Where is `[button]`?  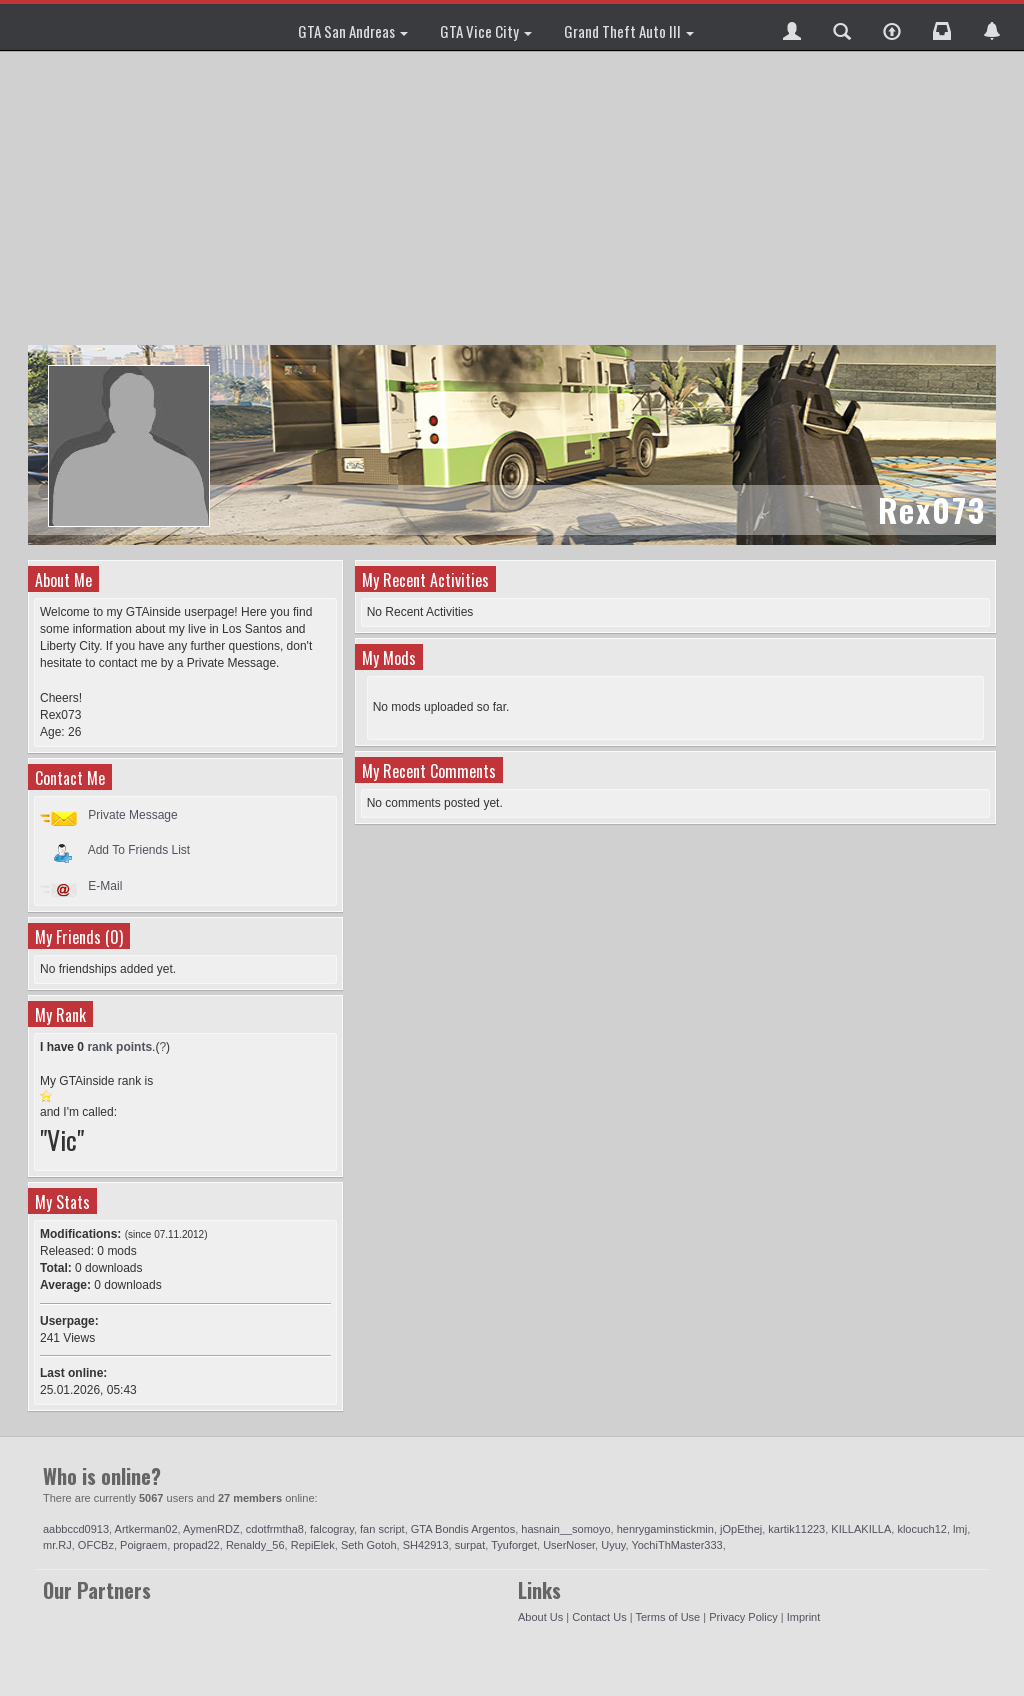
[button] is located at coordinates (792, 27).